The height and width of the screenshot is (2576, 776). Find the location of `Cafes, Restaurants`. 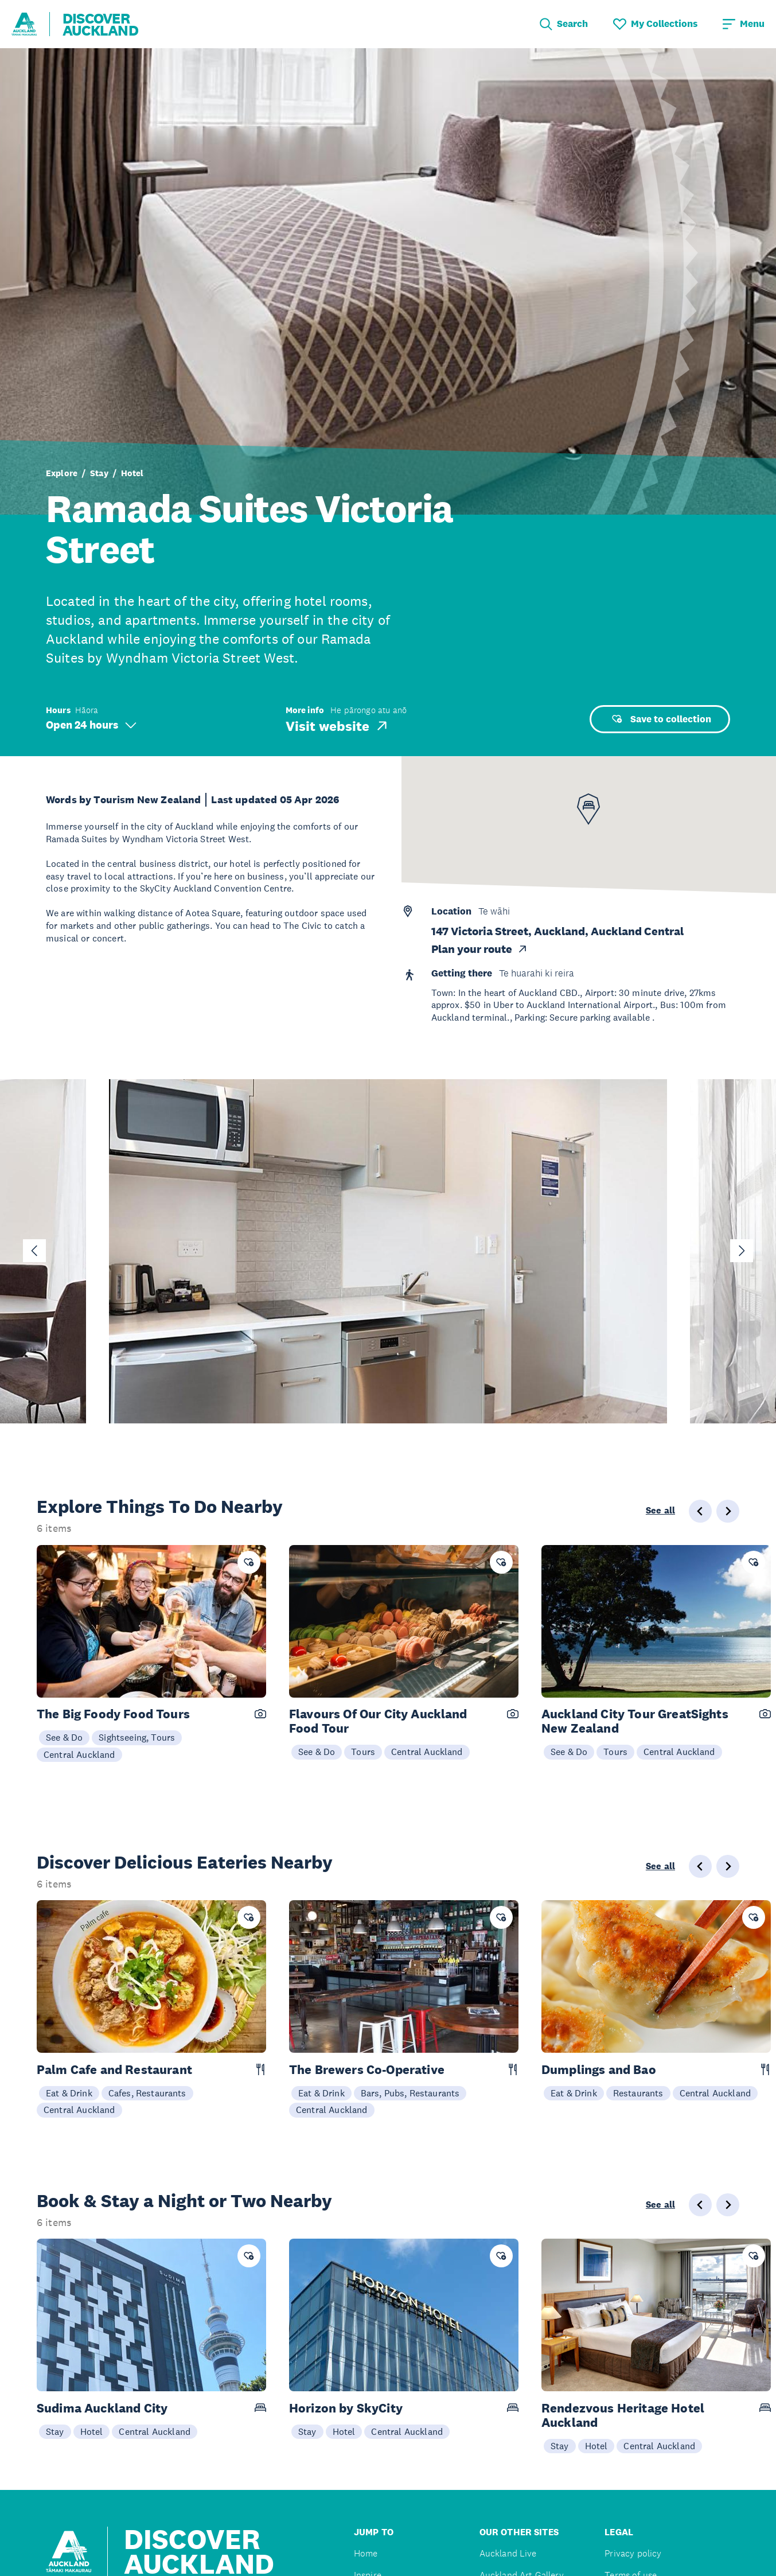

Cafes, Restaurants is located at coordinates (147, 2093).